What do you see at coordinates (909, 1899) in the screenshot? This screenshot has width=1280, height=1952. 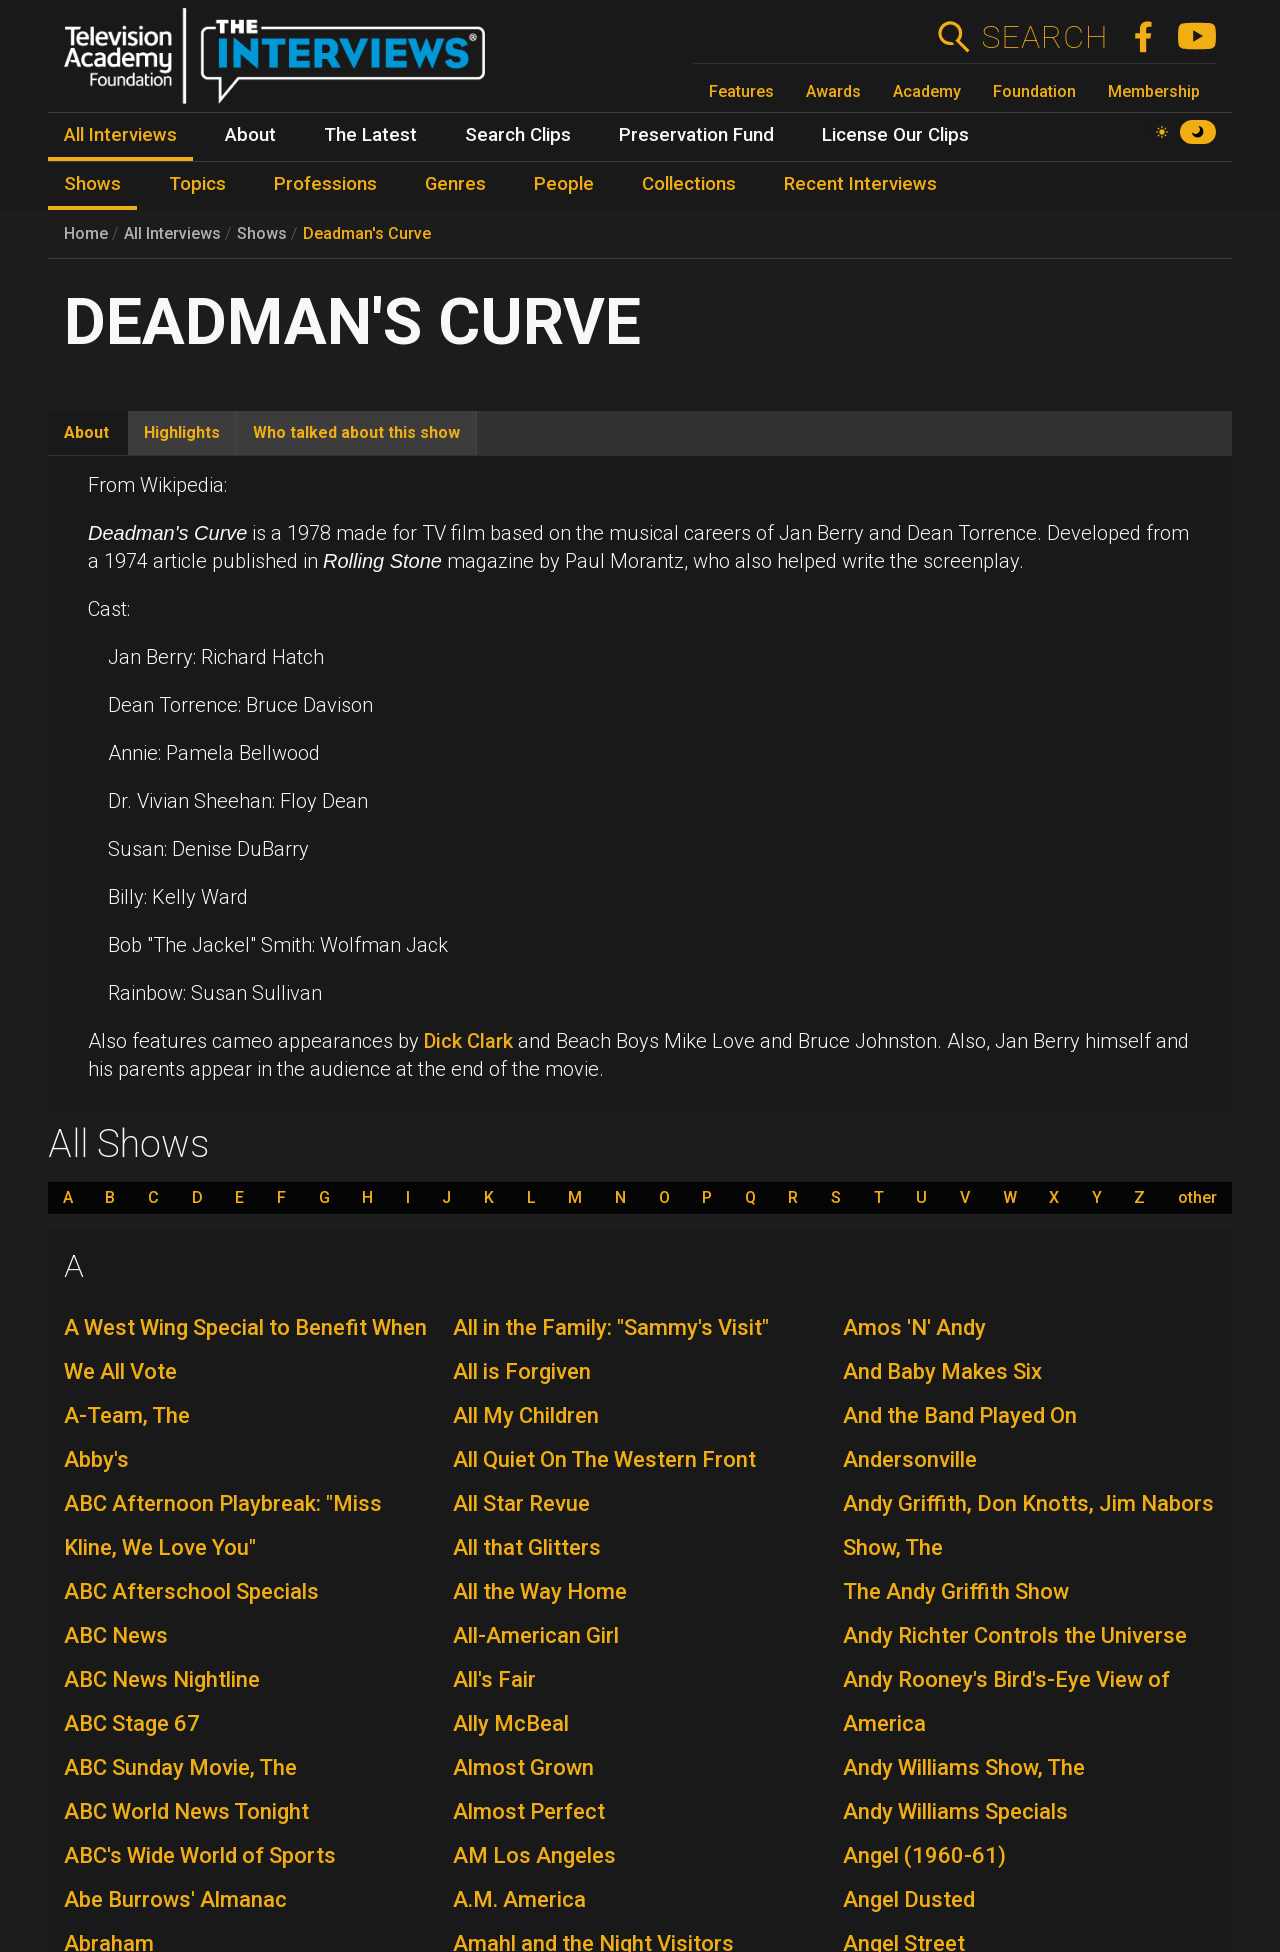 I see `Angel Dusted` at bounding box center [909, 1899].